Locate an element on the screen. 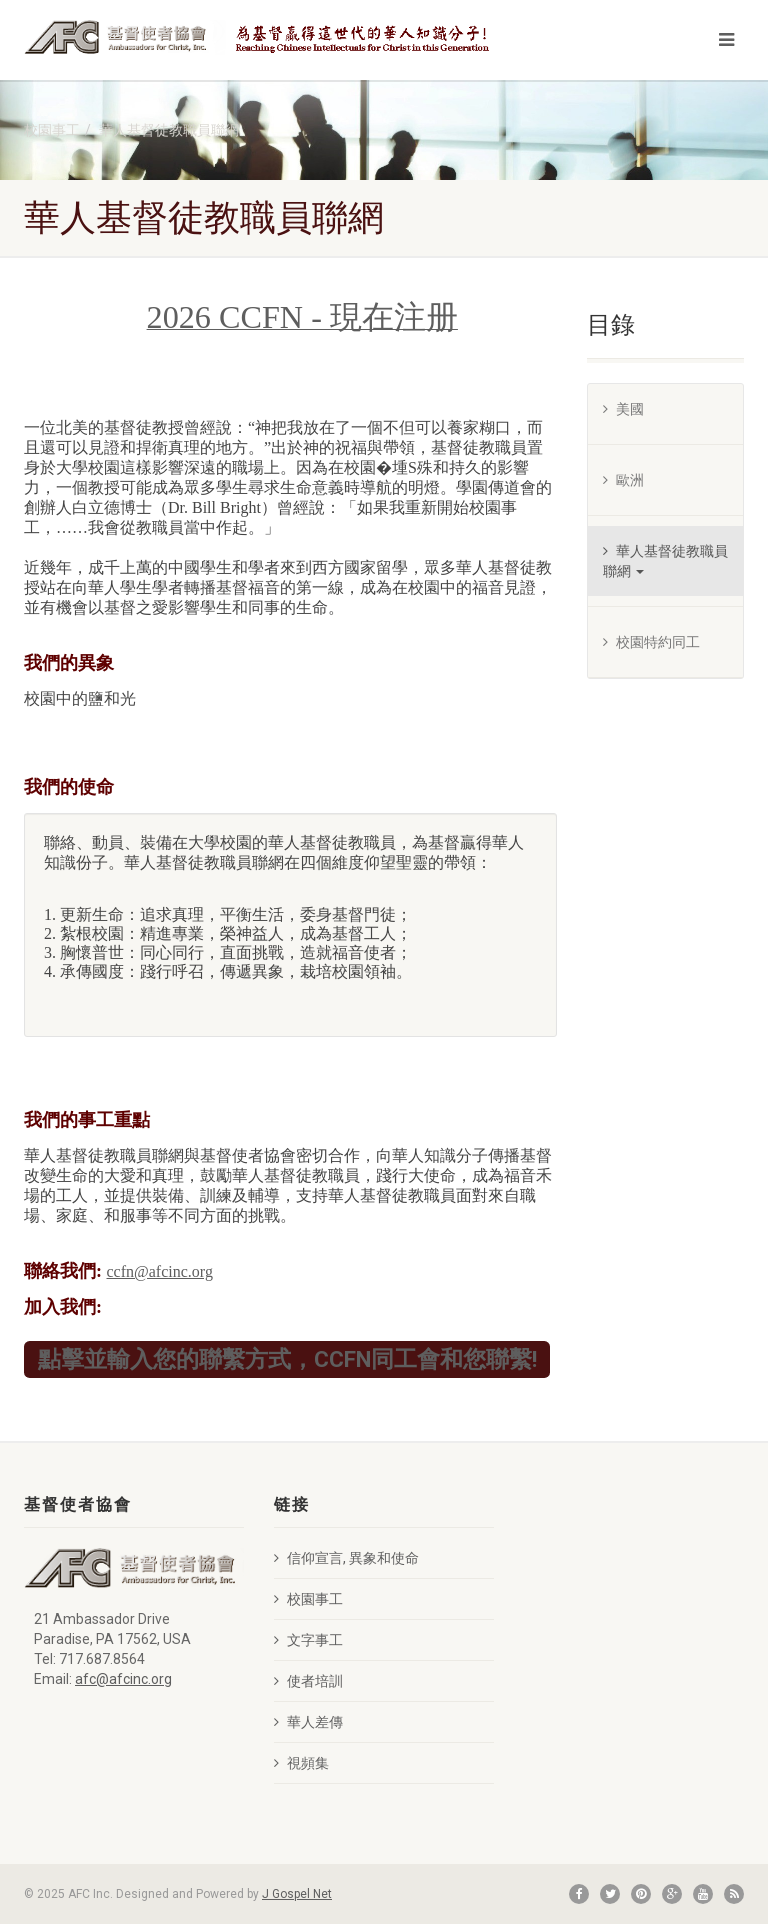 Image resolution: width=768 pixels, height=1924 pixels. 使者培訓 is located at coordinates (308, 1681).